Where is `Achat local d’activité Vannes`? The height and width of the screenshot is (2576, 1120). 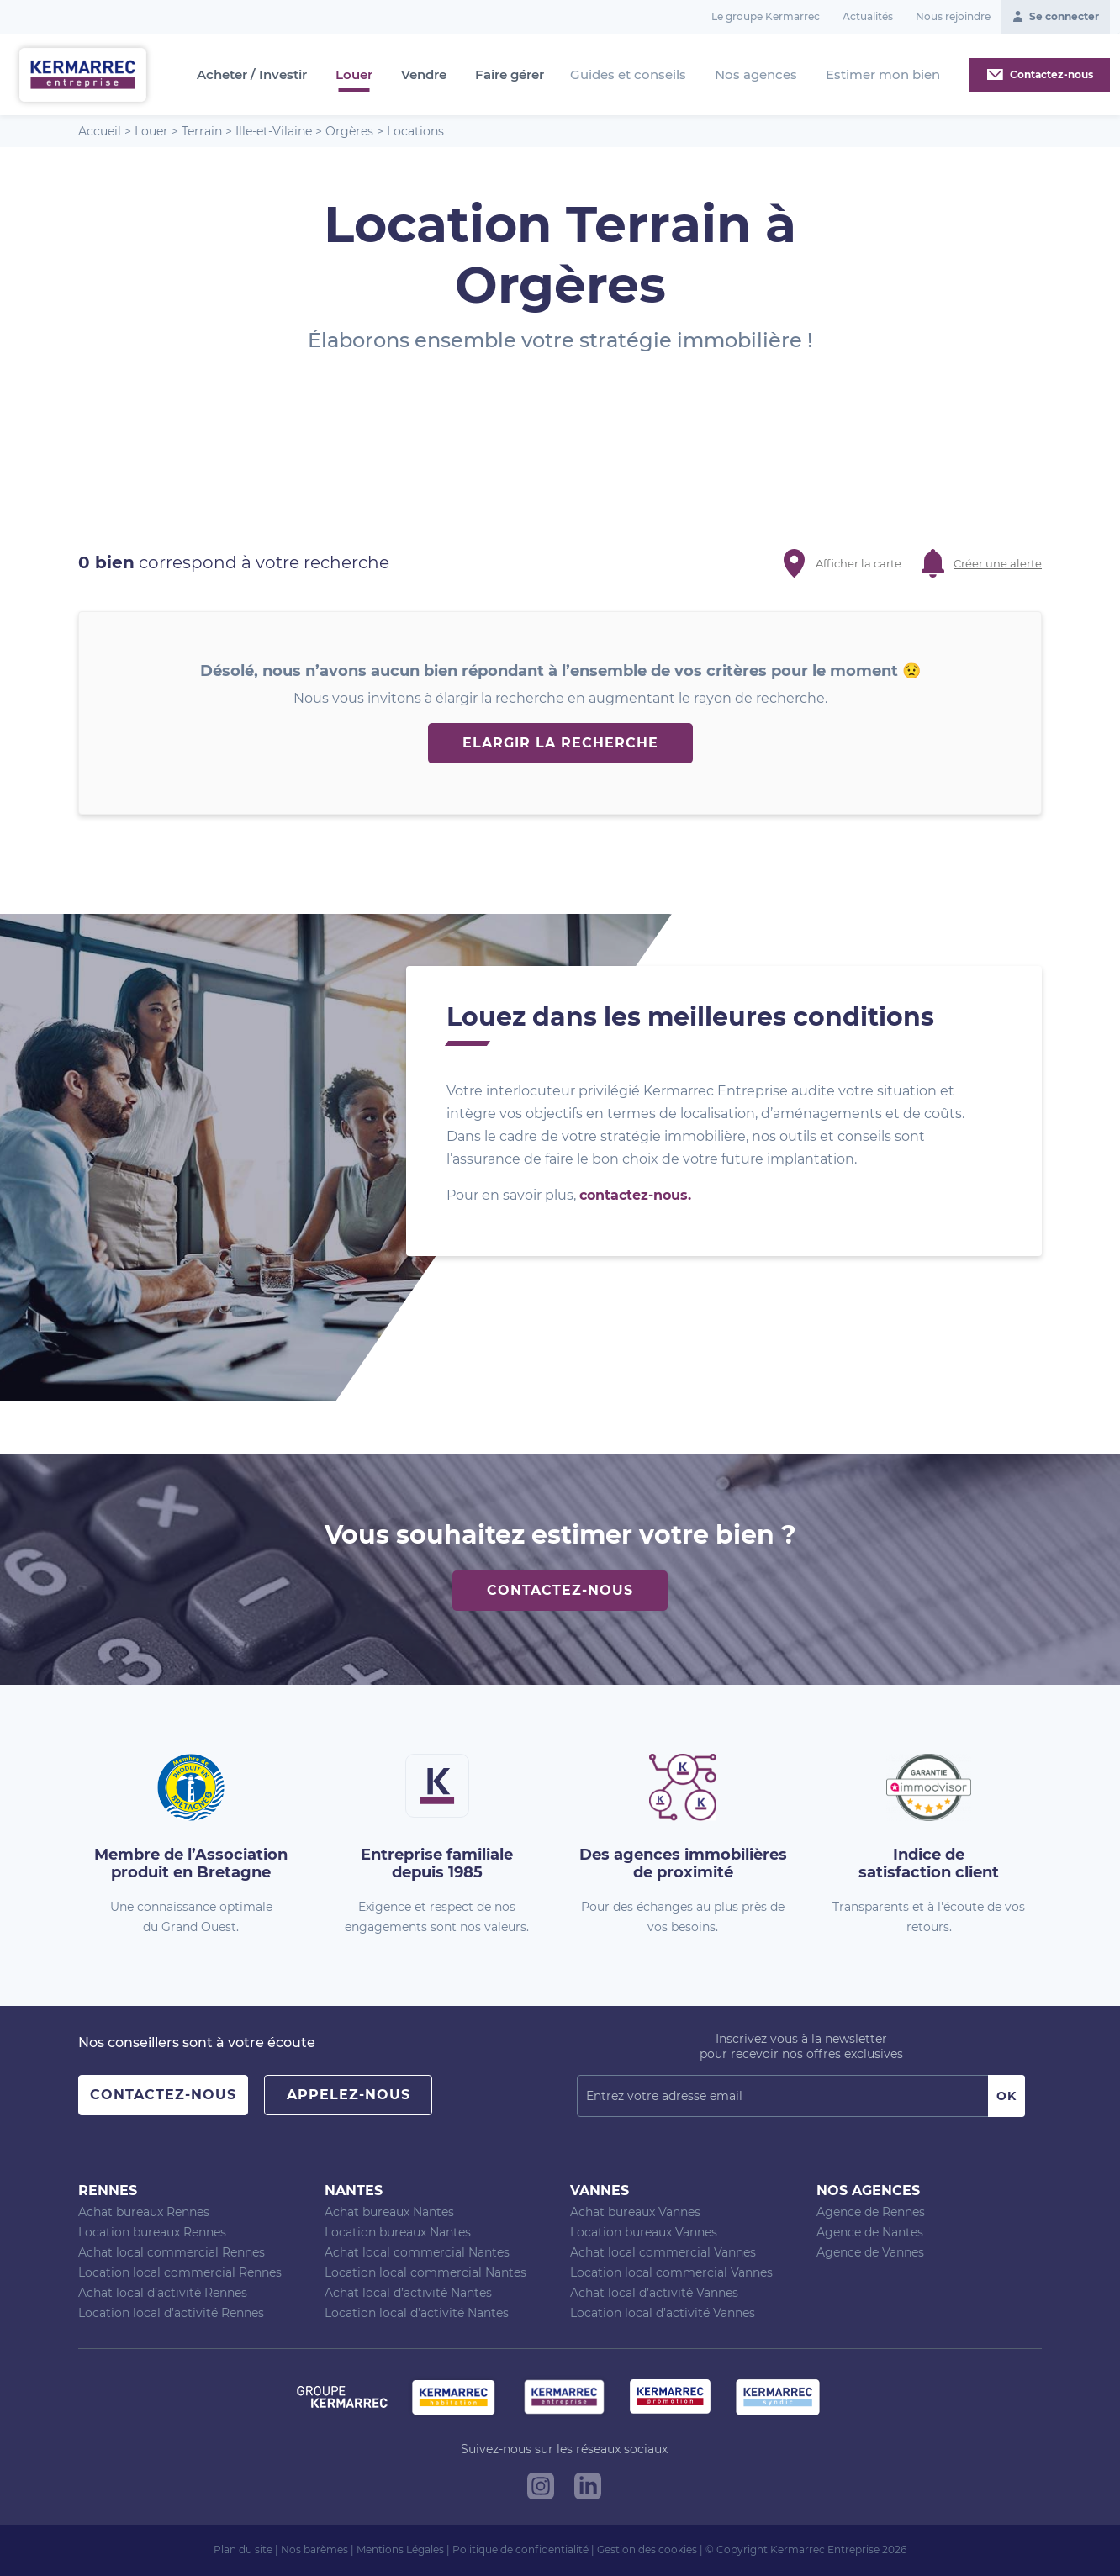 Achat local d’activité Vannes is located at coordinates (654, 2292).